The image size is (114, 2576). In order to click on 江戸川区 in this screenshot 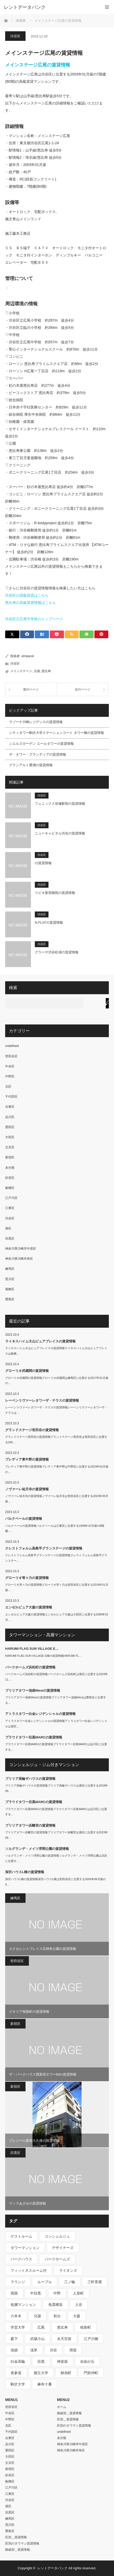, I will do `click(11, 1198)`.